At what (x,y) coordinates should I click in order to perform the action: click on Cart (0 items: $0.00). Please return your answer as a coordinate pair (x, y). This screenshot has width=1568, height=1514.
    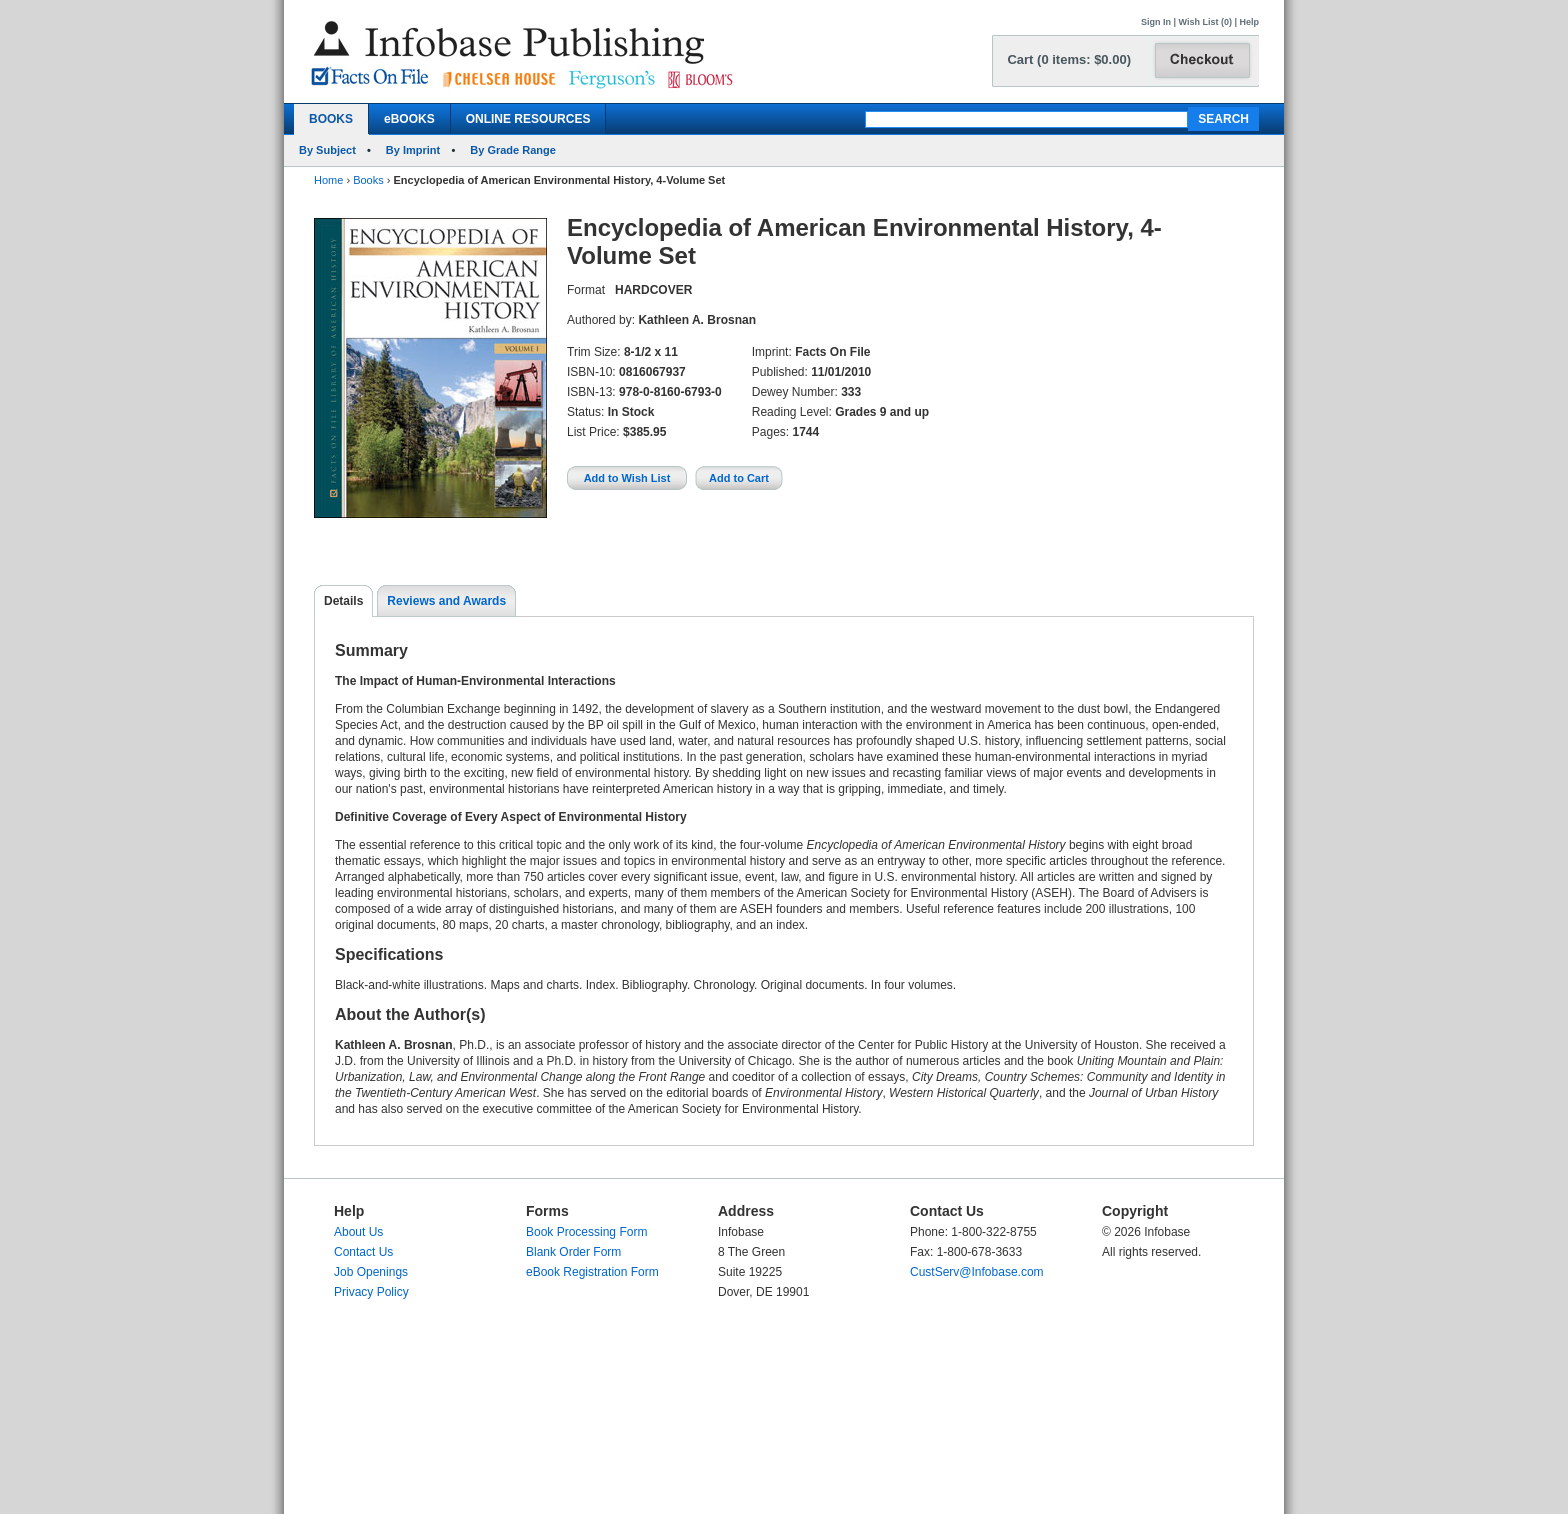
    Looking at the image, I should click on (1069, 59).